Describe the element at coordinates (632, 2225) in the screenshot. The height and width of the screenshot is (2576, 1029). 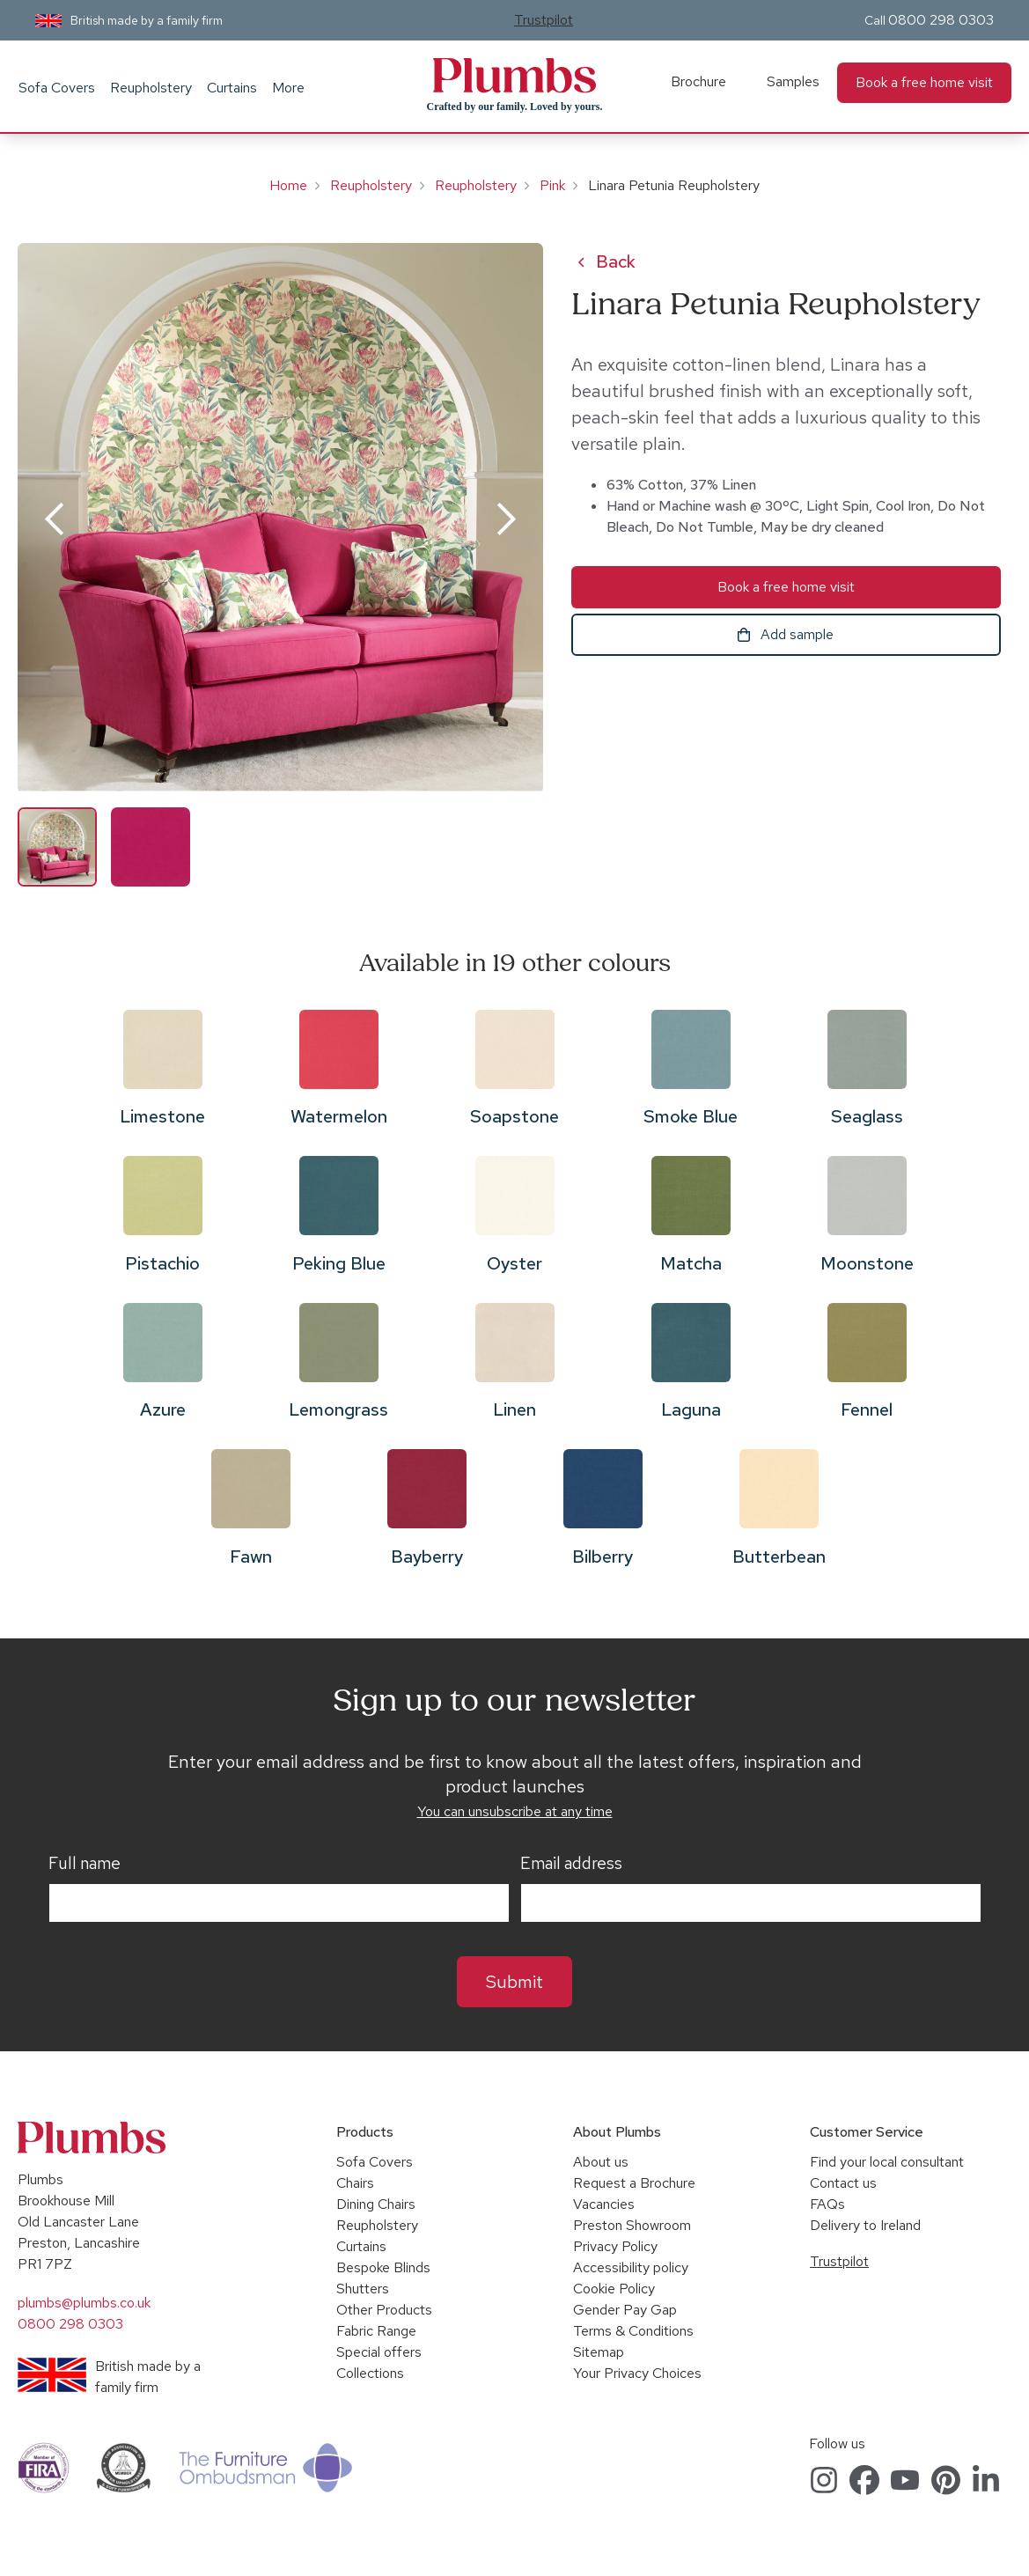
I see `Preston Showroom` at that location.